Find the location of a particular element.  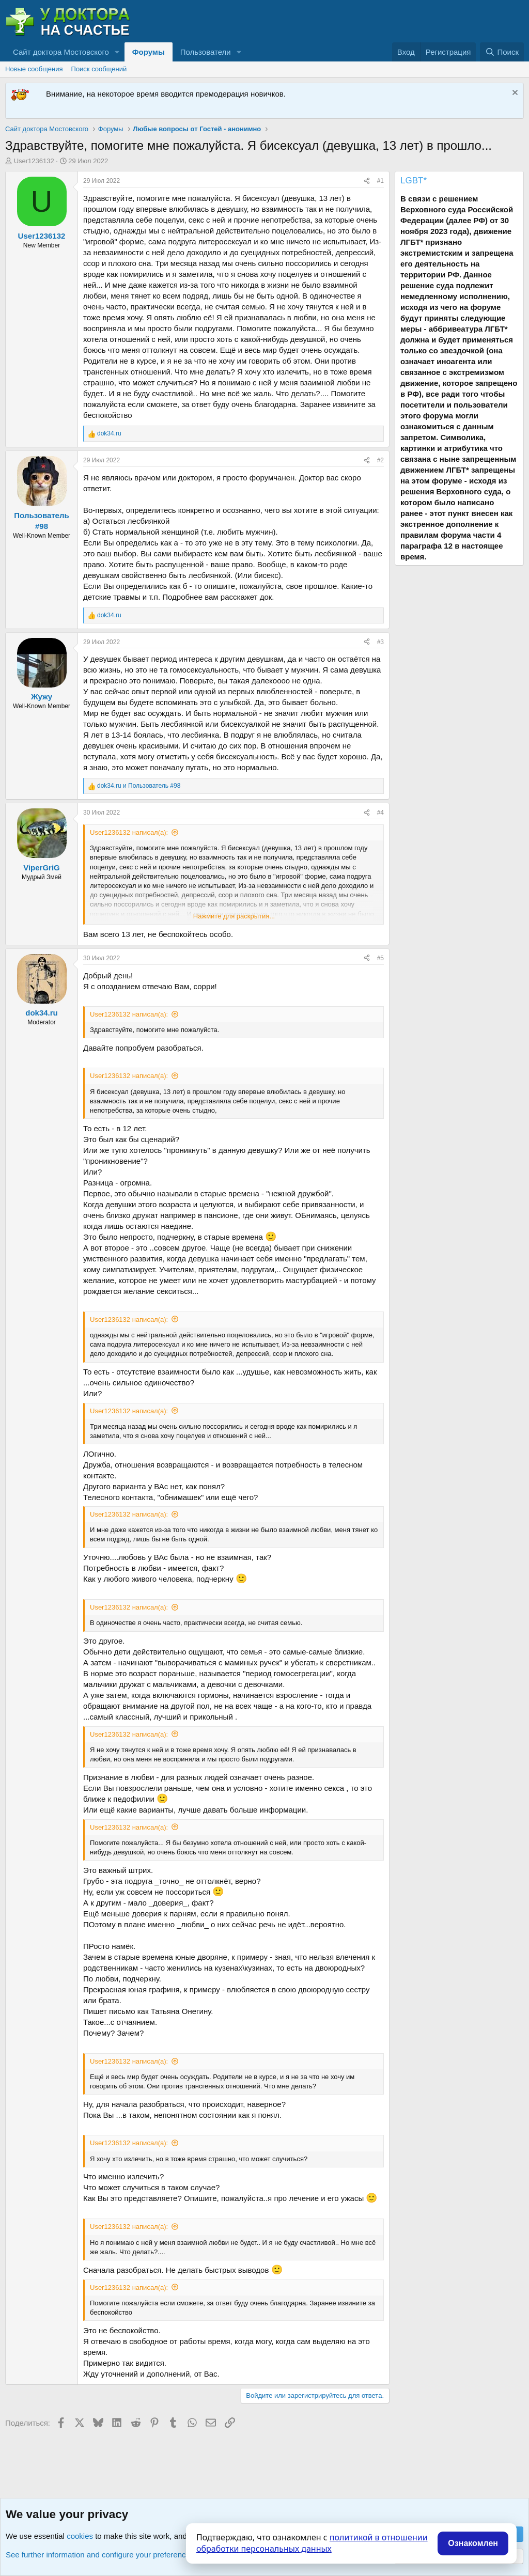

See further information and configure your preferences is located at coordinates (100, 2554).